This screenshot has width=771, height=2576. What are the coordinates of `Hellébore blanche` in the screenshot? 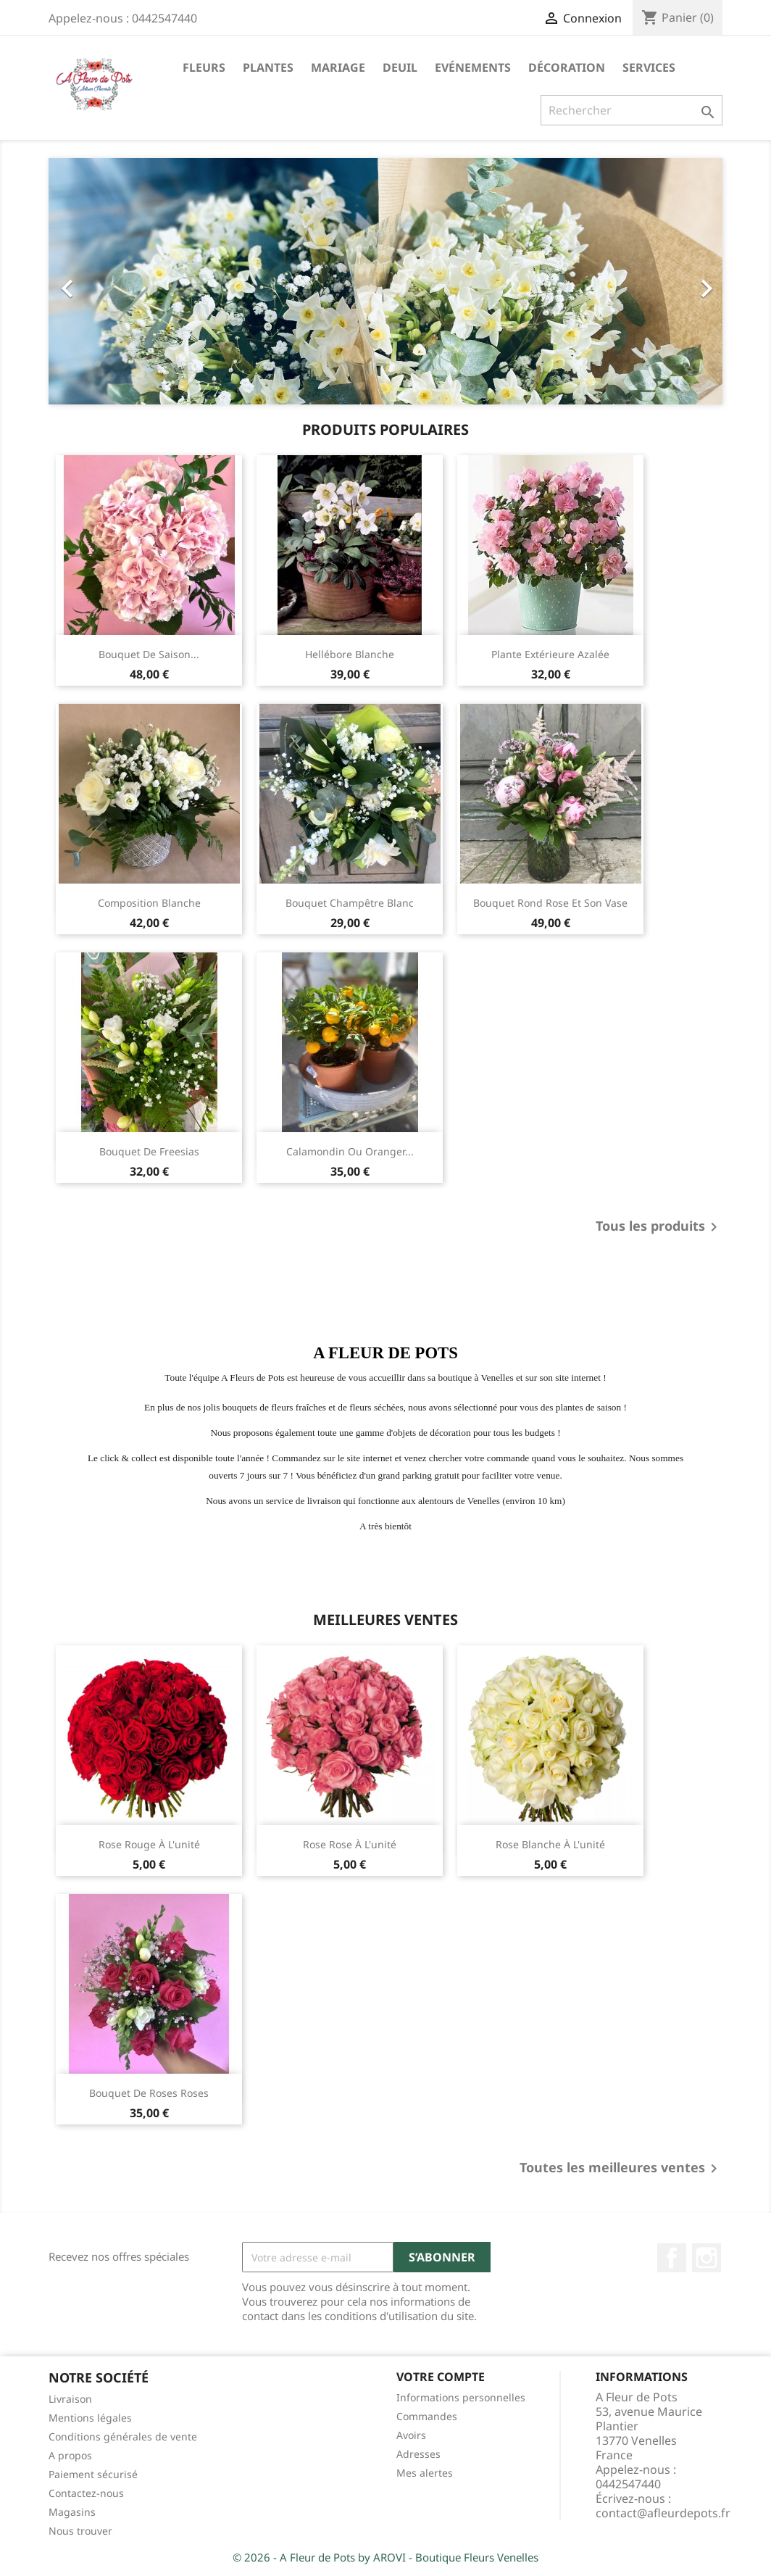 It's located at (349, 654).